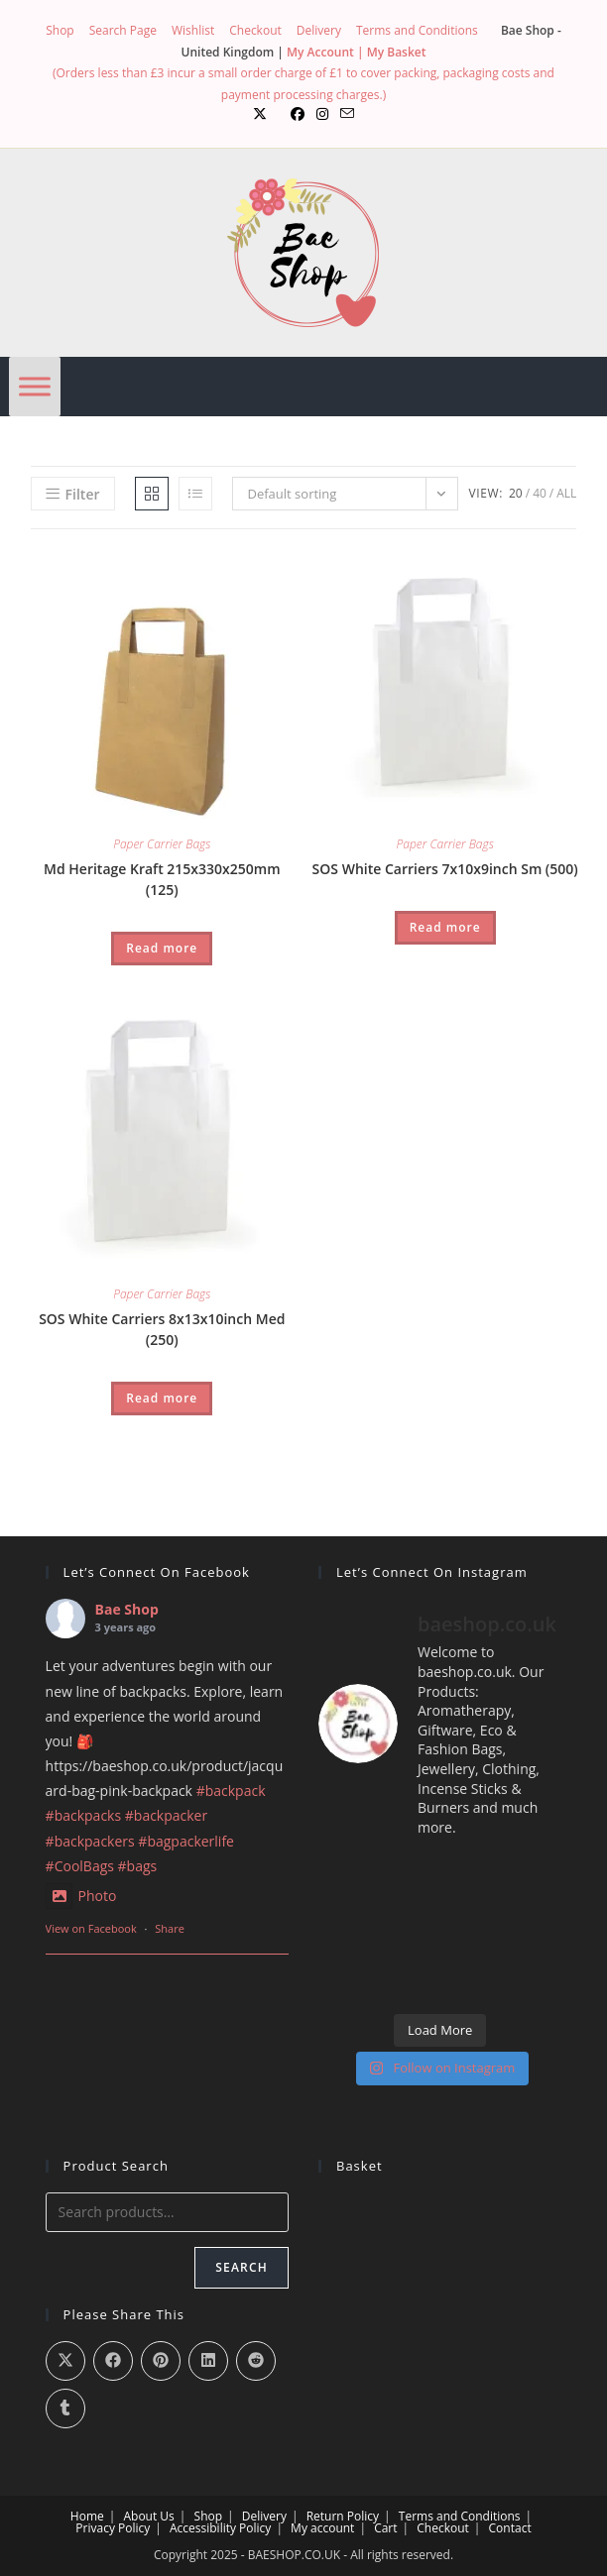  What do you see at coordinates (322, 2528) in the screenshot?
I see `My account` at bounding box center [322, 2528].